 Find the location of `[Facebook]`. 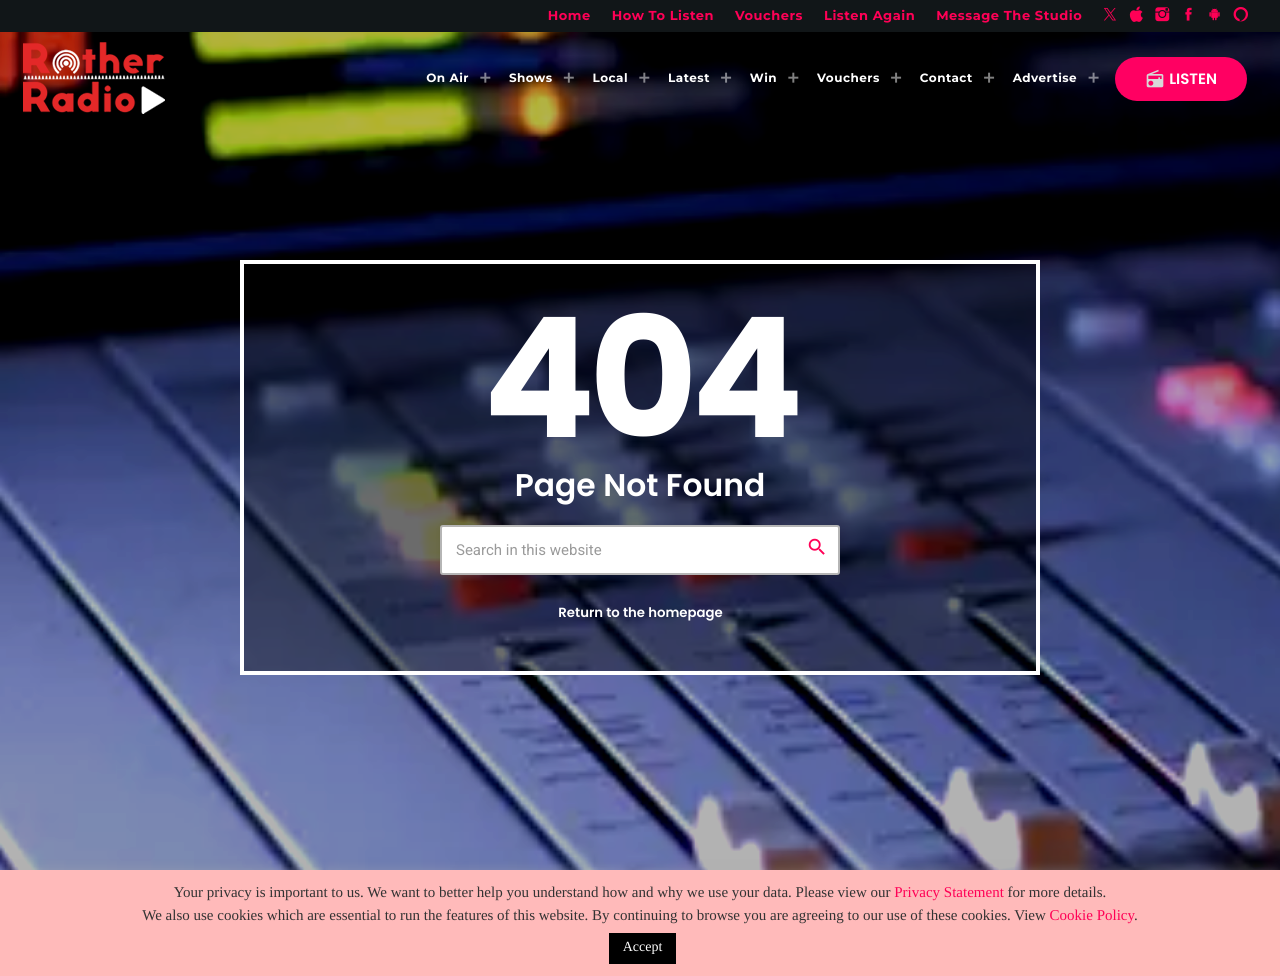

[Facebook] is located at coordinates (1189, 16).